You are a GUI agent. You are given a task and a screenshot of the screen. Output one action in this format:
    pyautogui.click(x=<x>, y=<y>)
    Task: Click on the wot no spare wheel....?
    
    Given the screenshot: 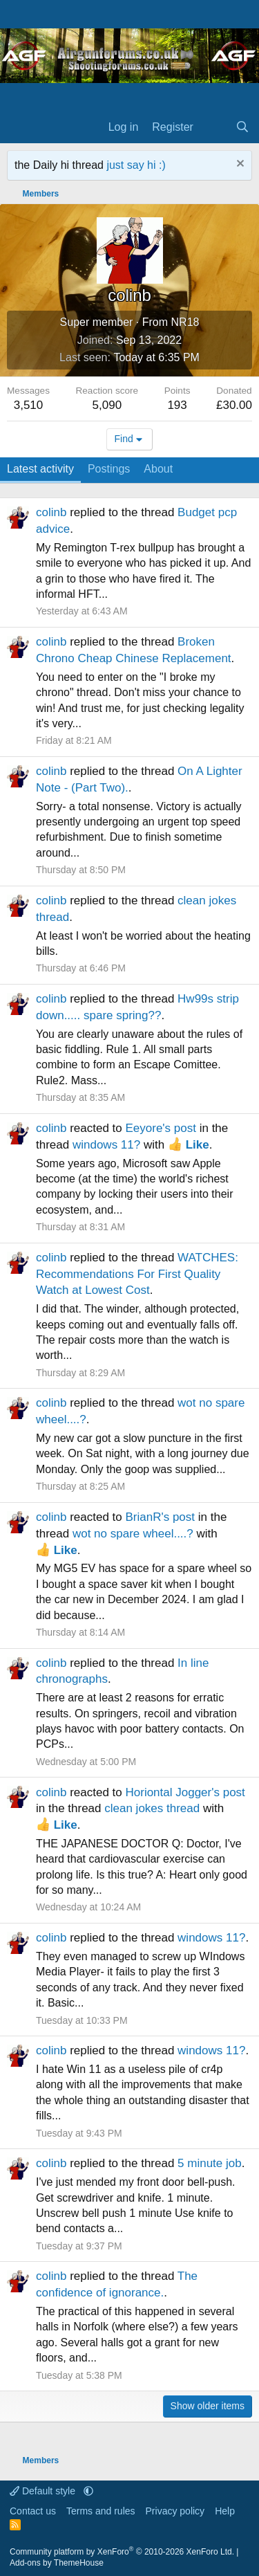 What is the action you would take?
    pyautogui.click(x=133, y=1533)
    